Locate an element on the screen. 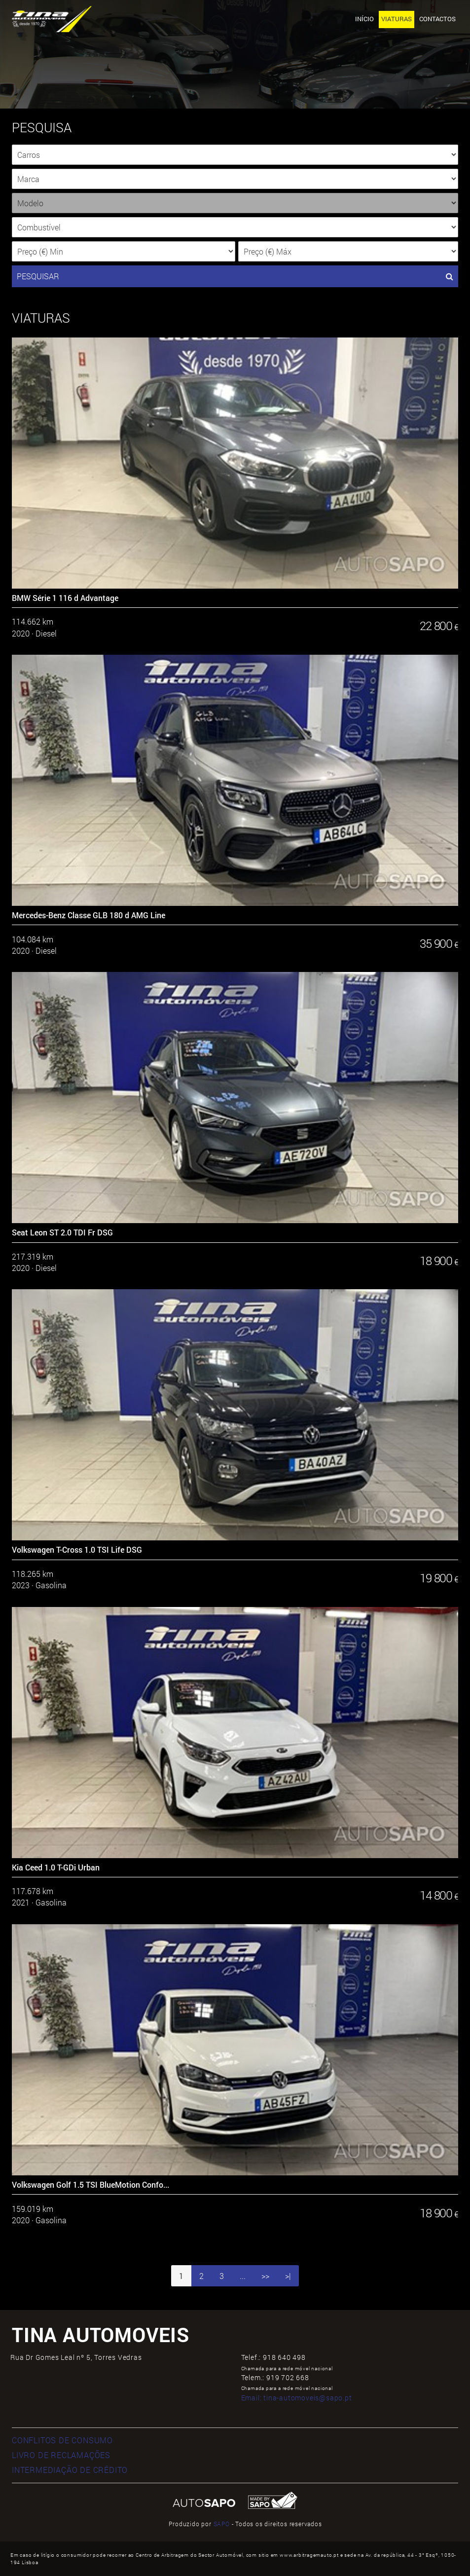 The height and width of the screenshot is (2576, 470). INTERMEDIAÇÃO DE CRÉDITO is located at coordinates (70, 2469).